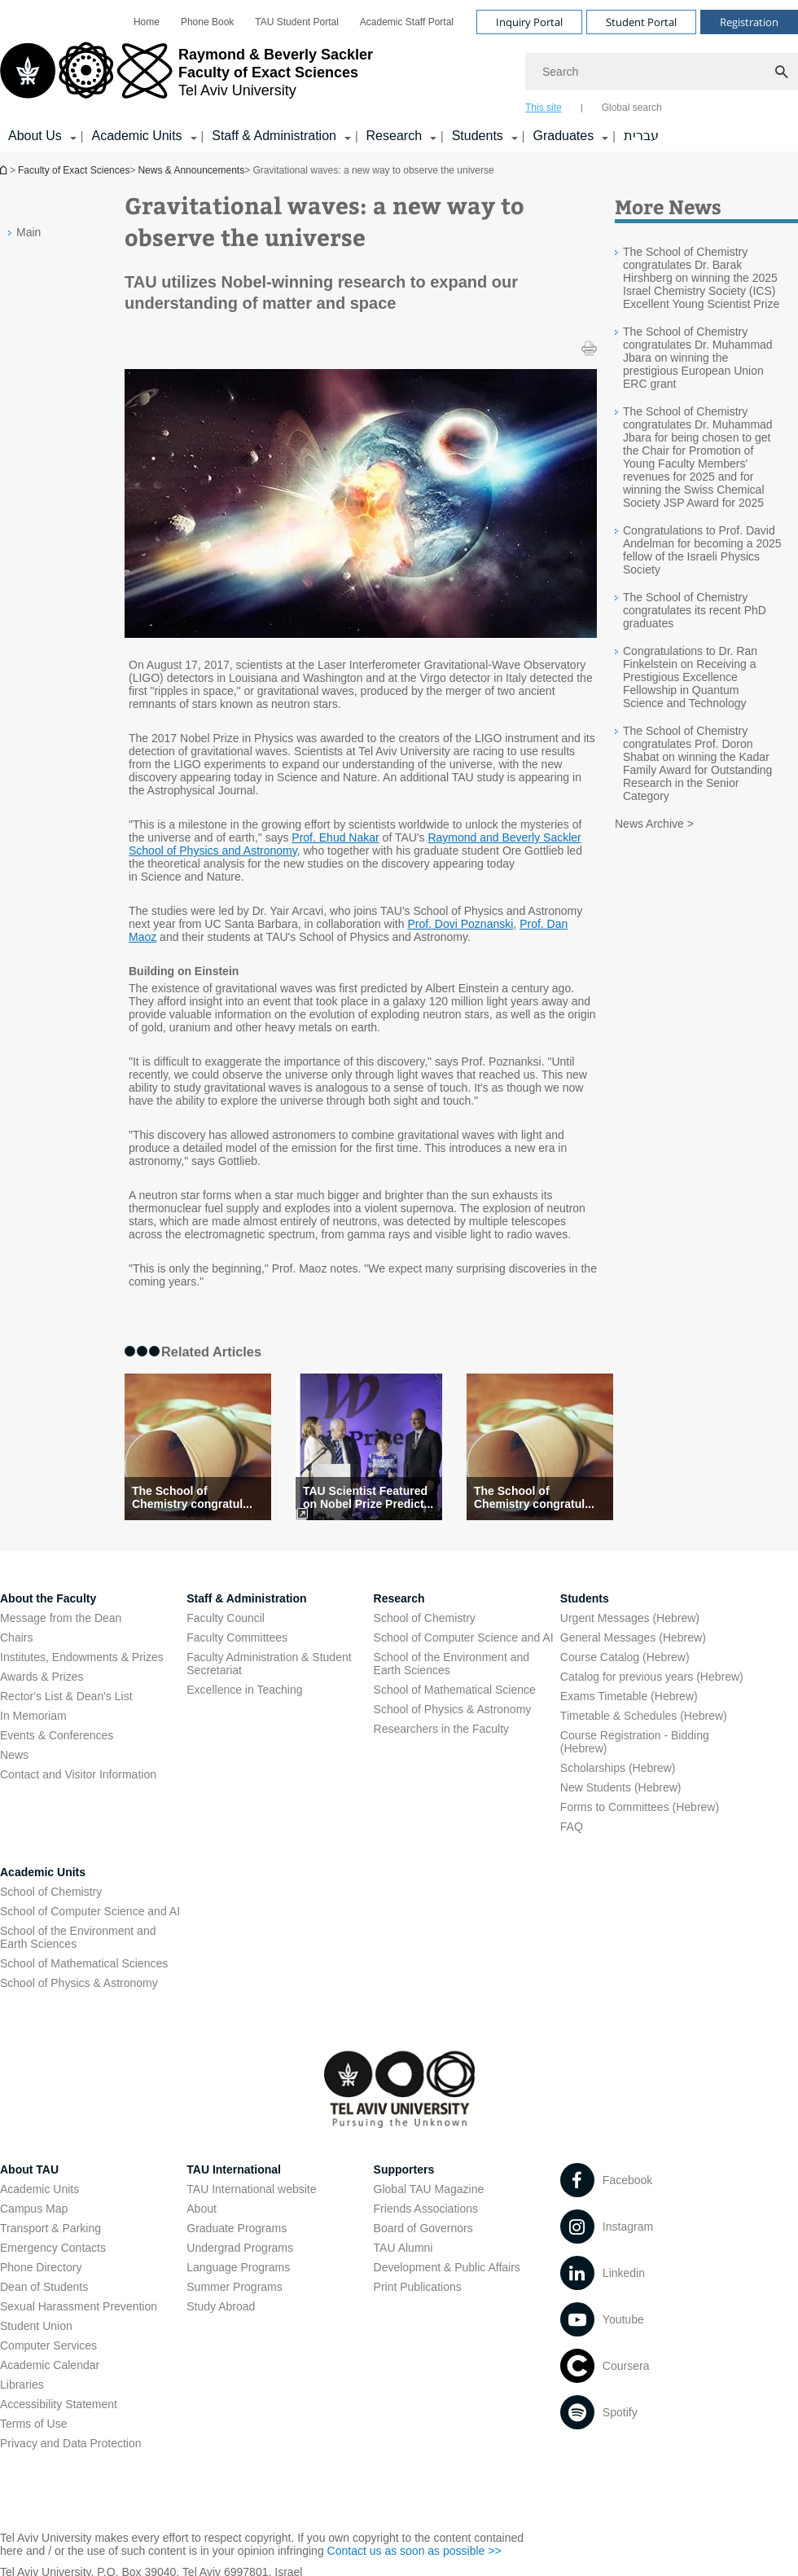  Describe the element at coordinates (4, 169) in the screenshot. I see `Homepage of Tel Aviv University` at that location.